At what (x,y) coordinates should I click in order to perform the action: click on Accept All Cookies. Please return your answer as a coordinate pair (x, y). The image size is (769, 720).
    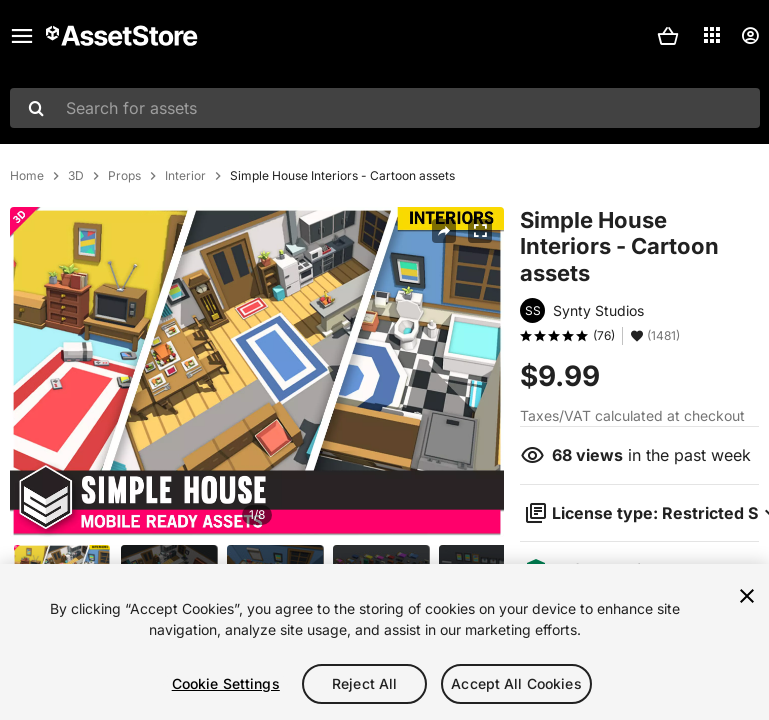
    Looking at the image, I should click on (516, 683).